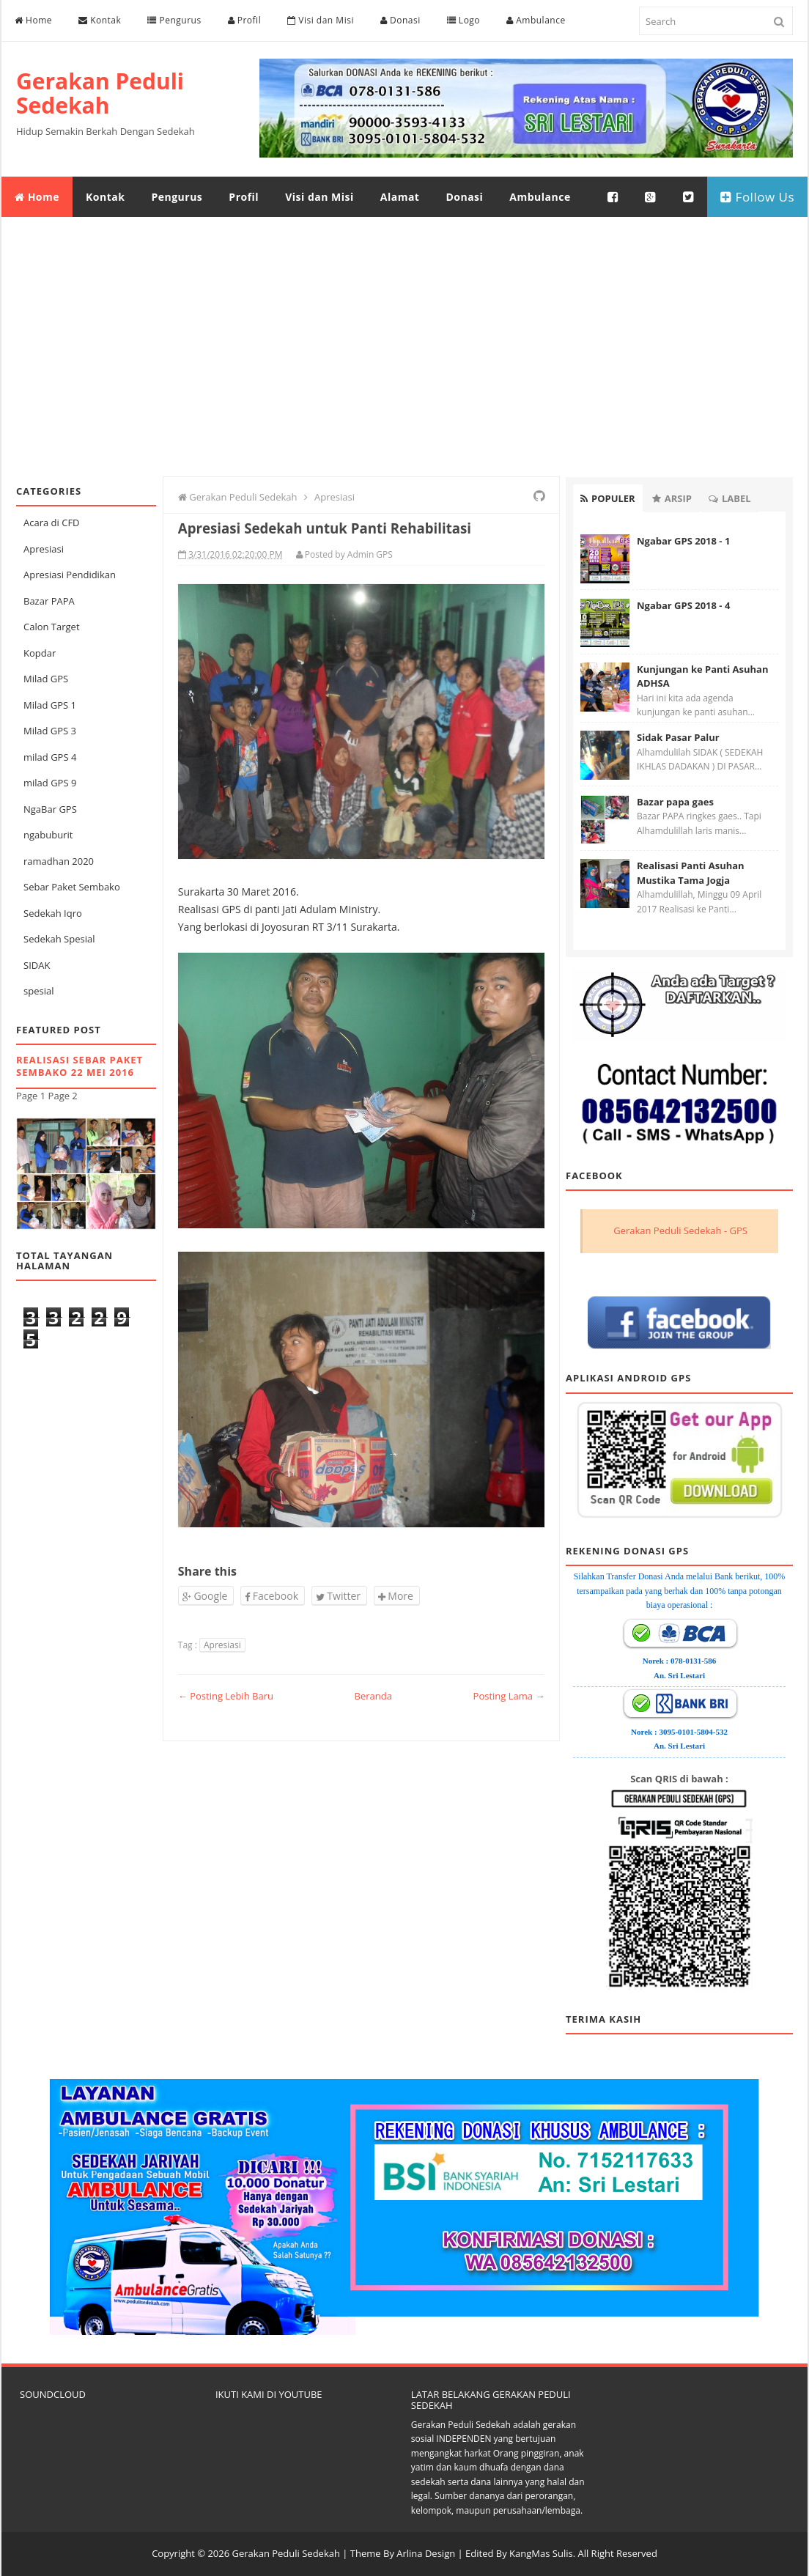  Describe the element at coordinates (50, 809) in the screenshot. I see `NgaBar GPS` at that location.